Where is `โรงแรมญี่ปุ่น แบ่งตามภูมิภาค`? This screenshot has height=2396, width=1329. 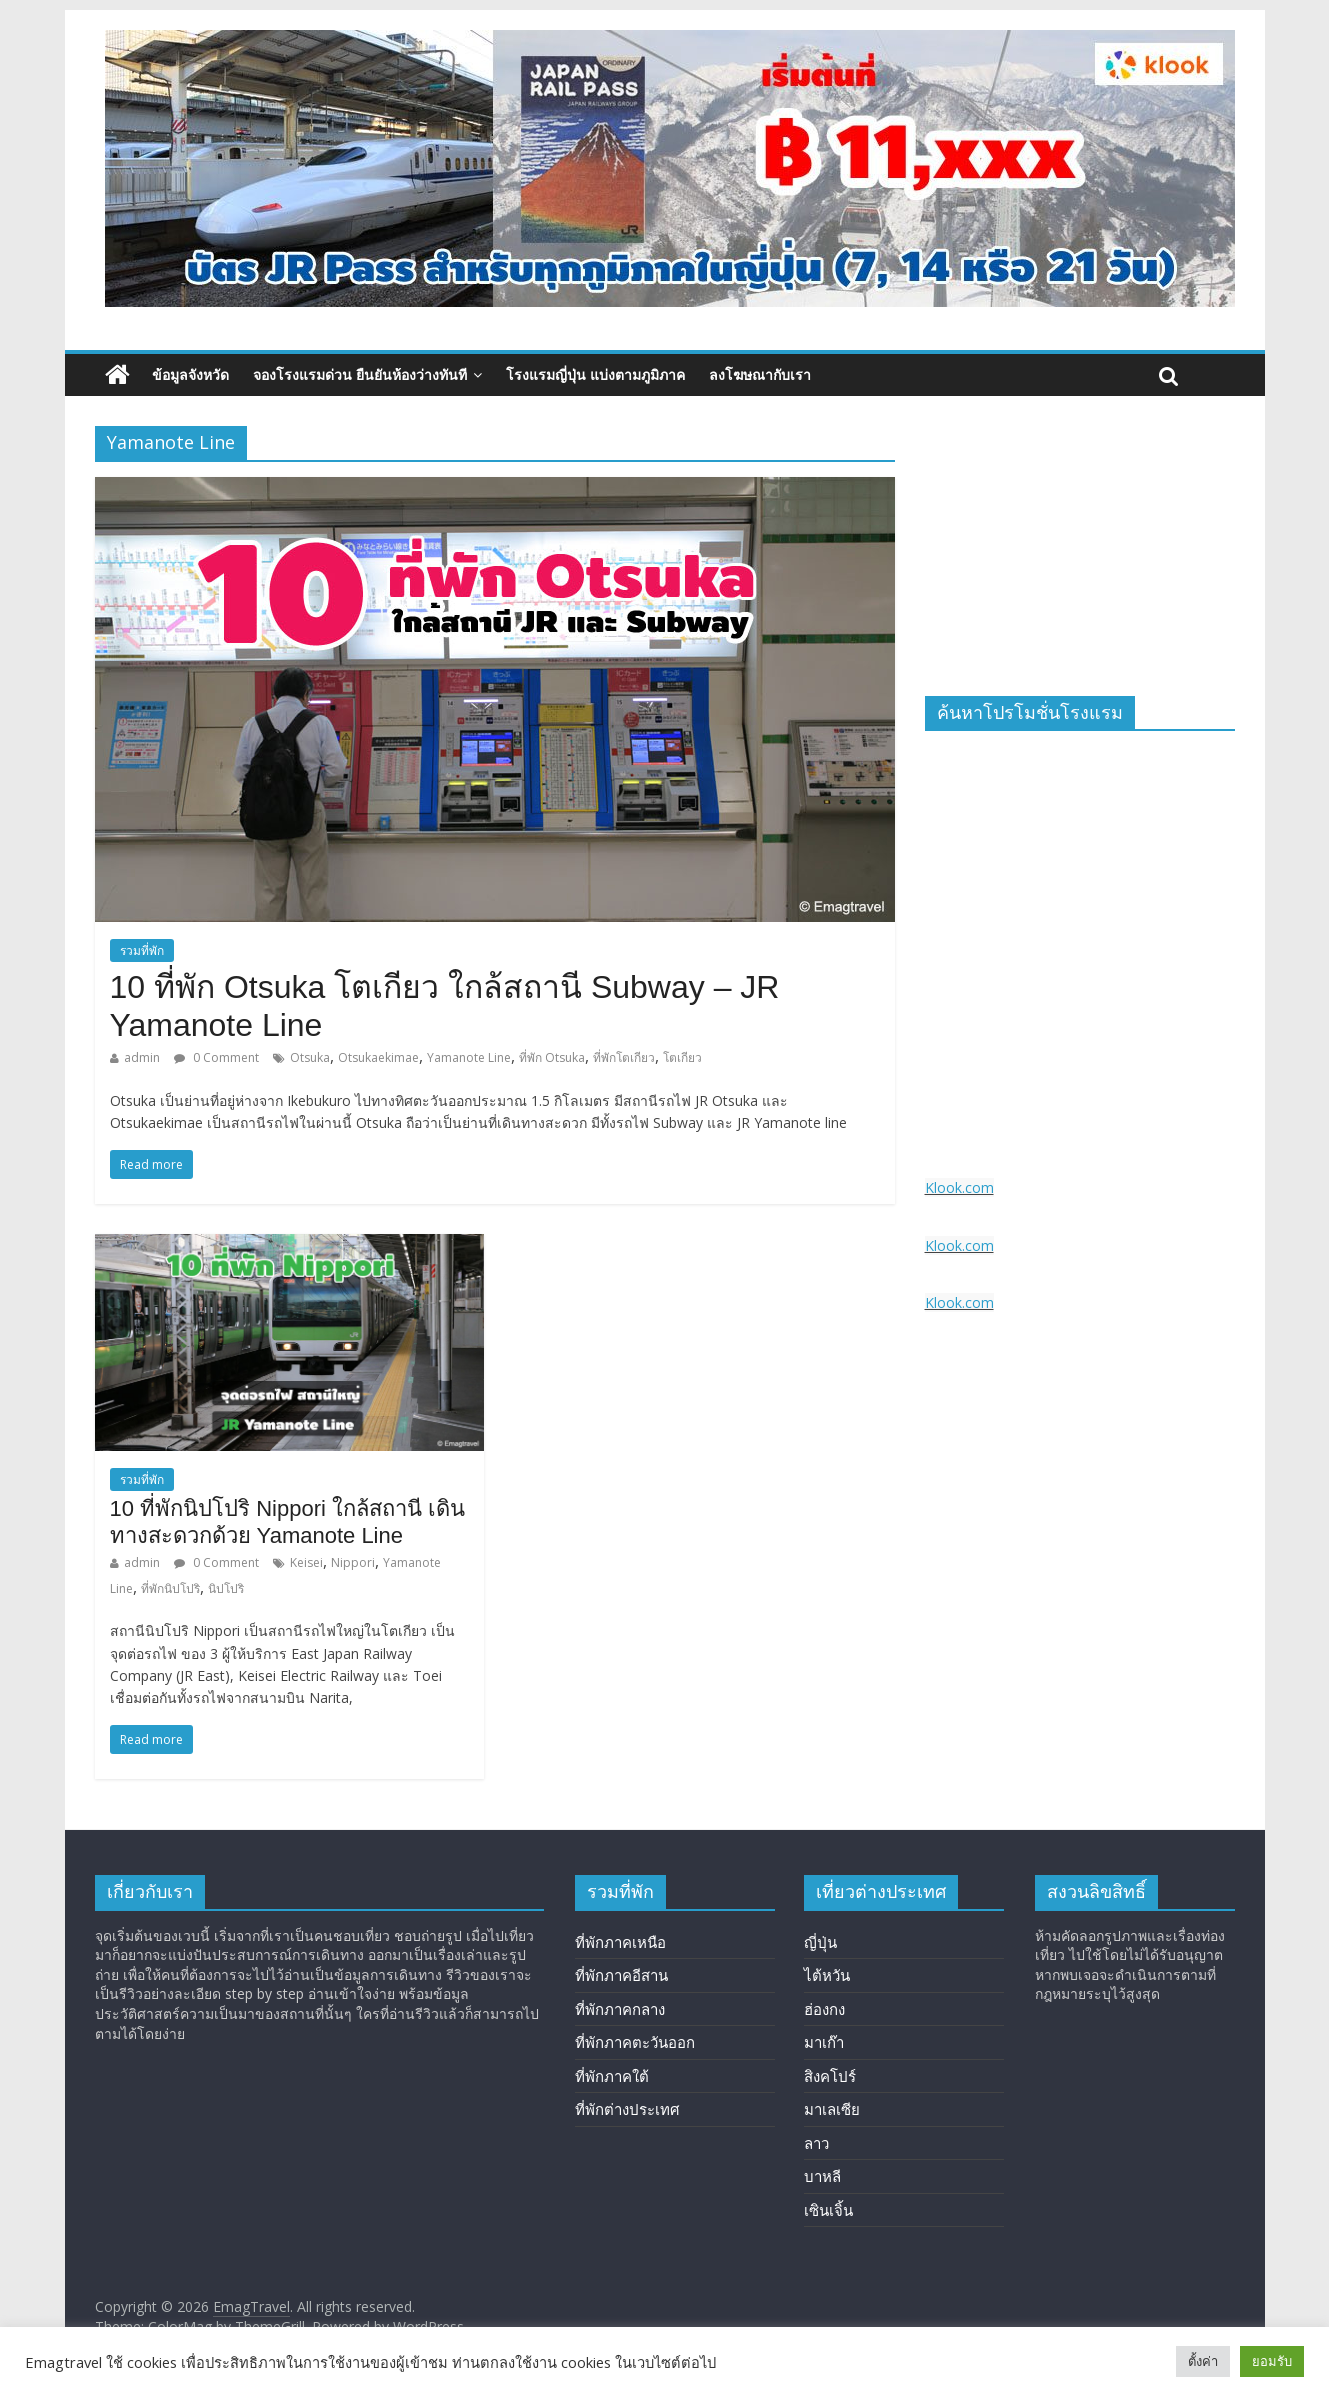 โรงแรมญี่ปุ่น แบ่งตามภูมิภาค is located at coordinates (595, 374).